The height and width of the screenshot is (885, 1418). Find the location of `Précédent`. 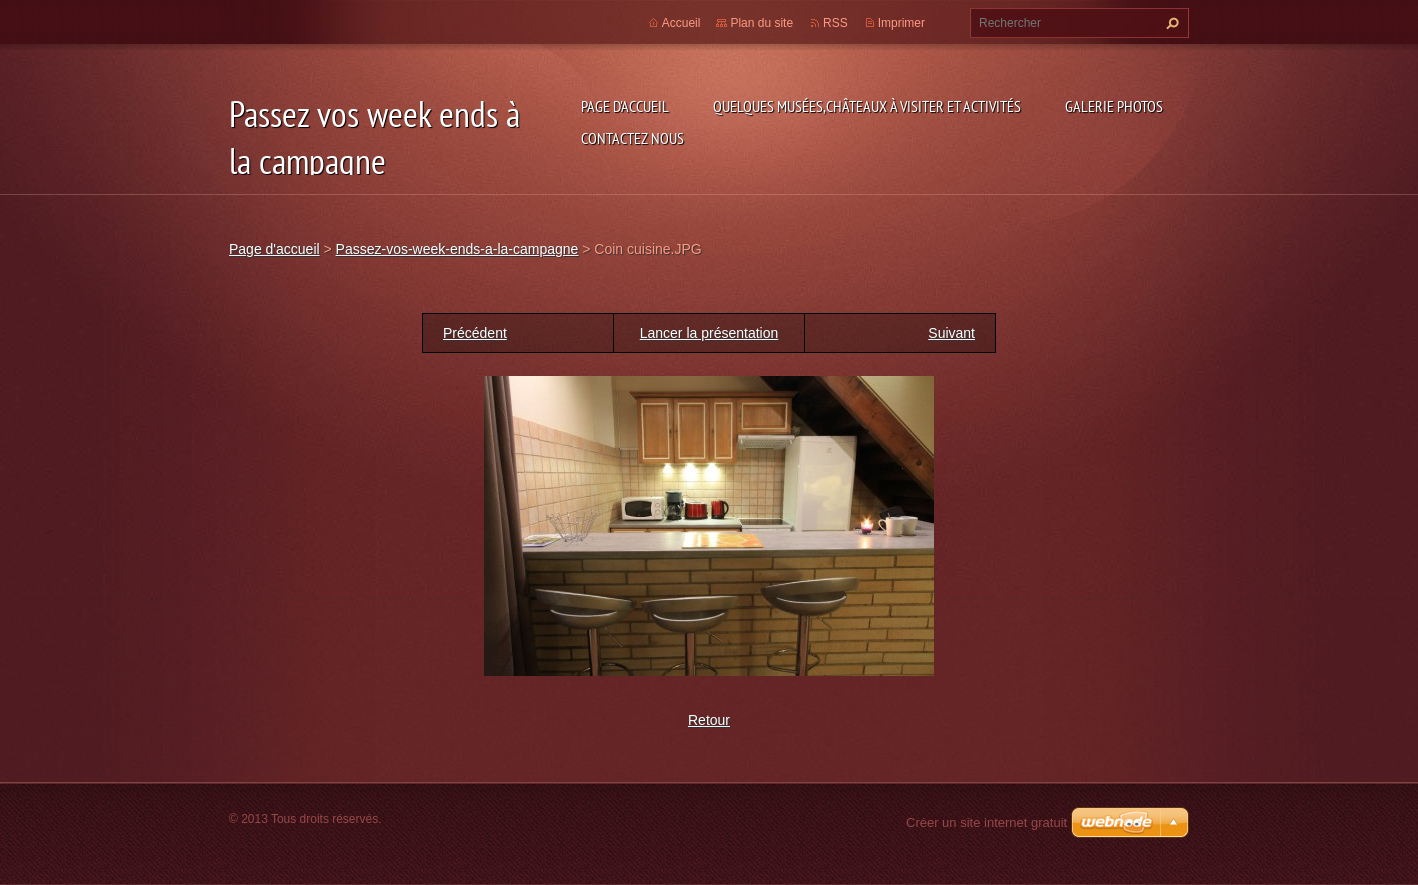

Précédent is located at coordinates (475, 333).